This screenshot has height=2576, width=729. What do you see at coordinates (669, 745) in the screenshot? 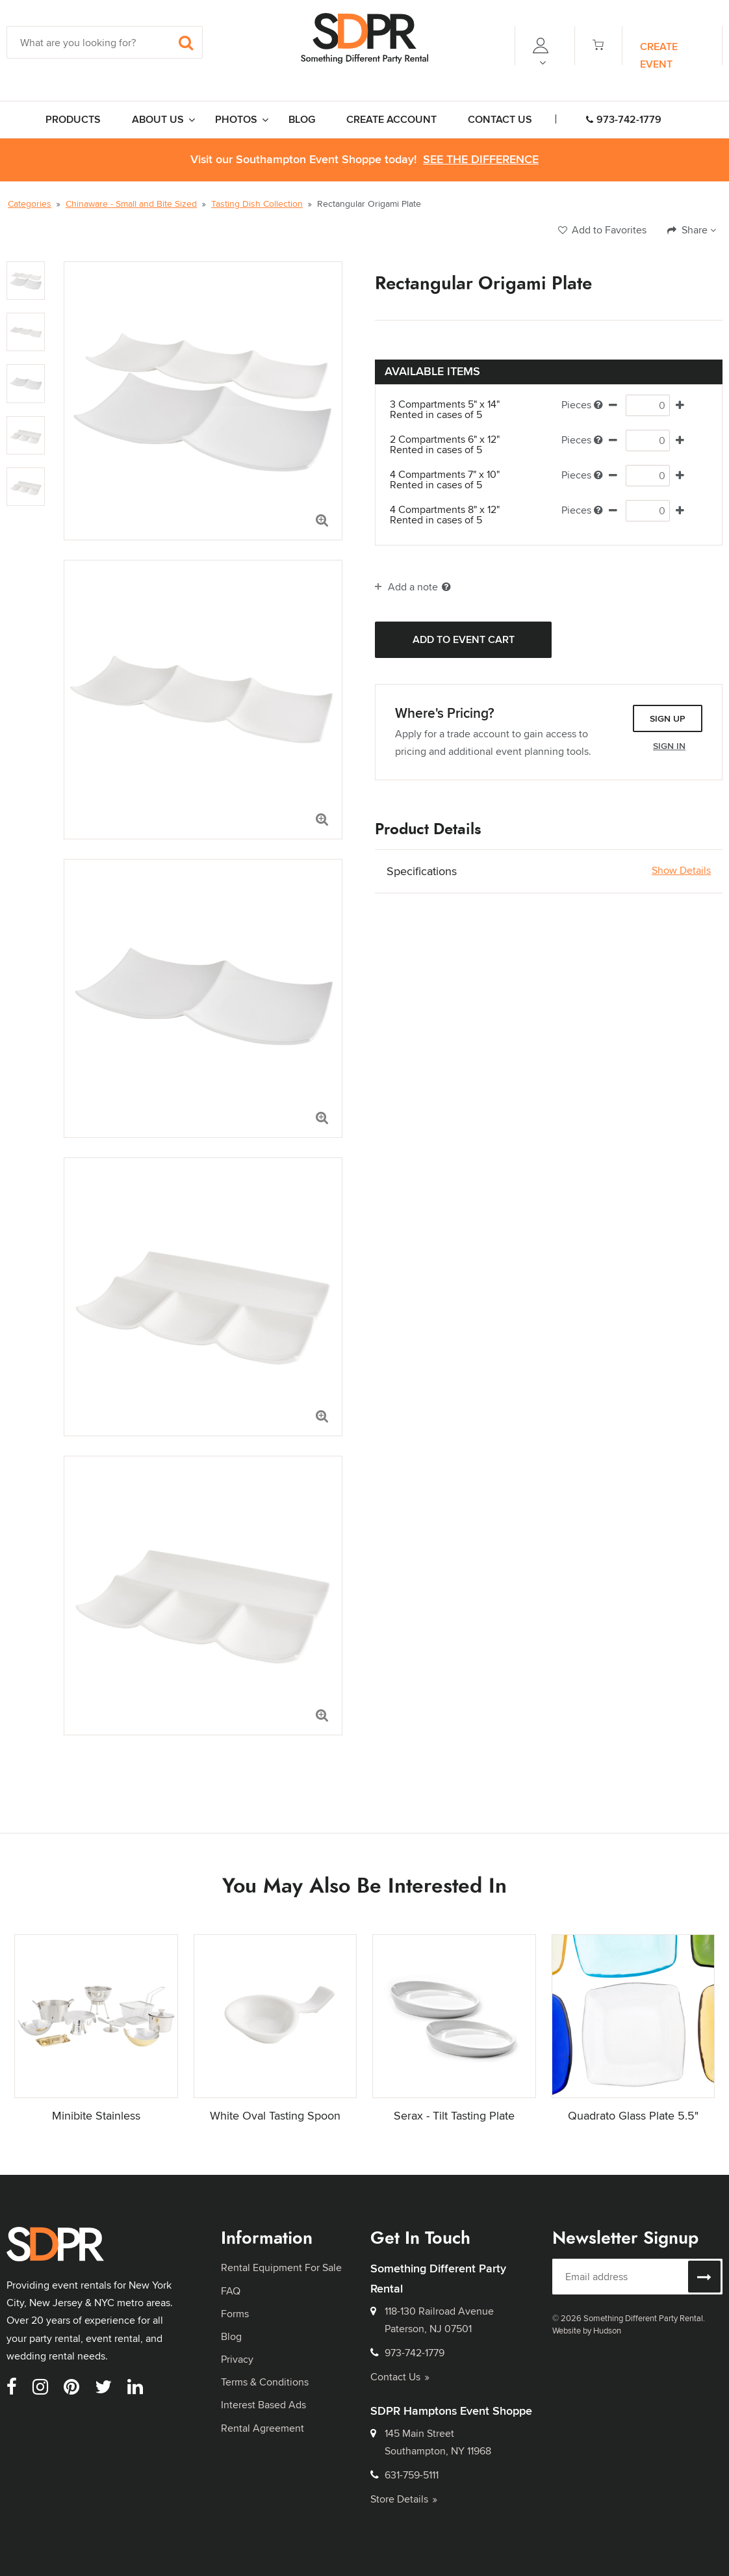
I see `Sign In` at bounding box center [669, 745].